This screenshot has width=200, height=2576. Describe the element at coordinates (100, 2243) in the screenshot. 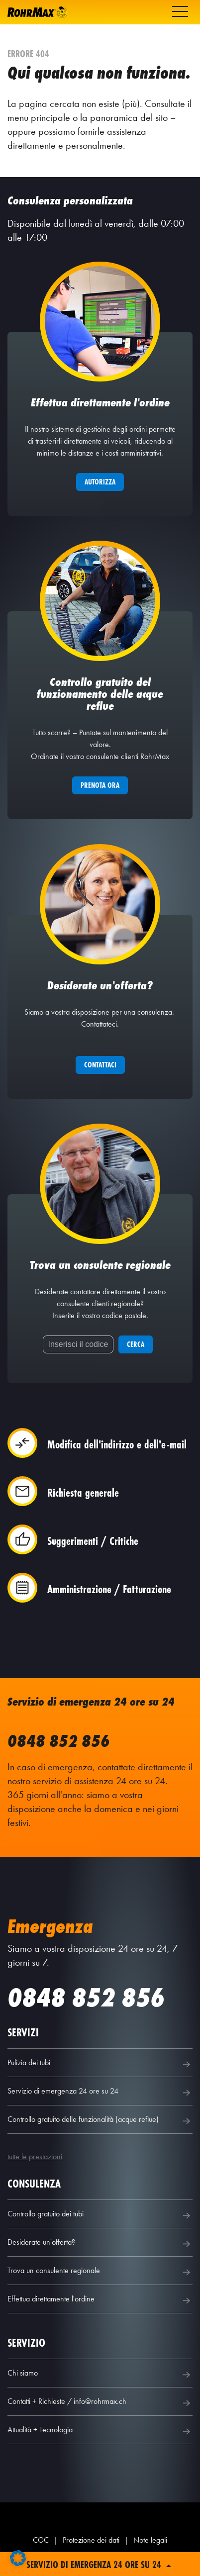

I see `Desiderate un'offerta?` at that location.